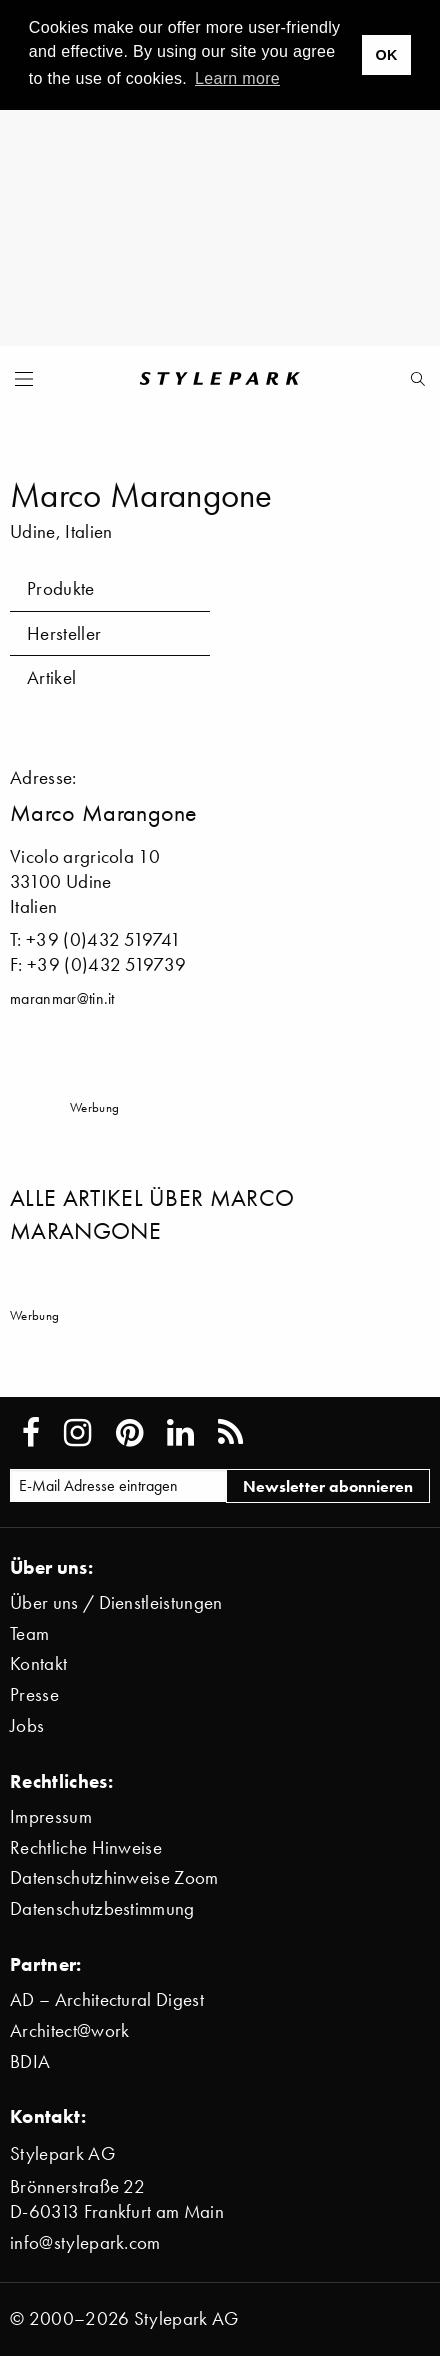  Describe the element at coordinates (34, 1694) in the screenshot. I see `Presse` at that location.